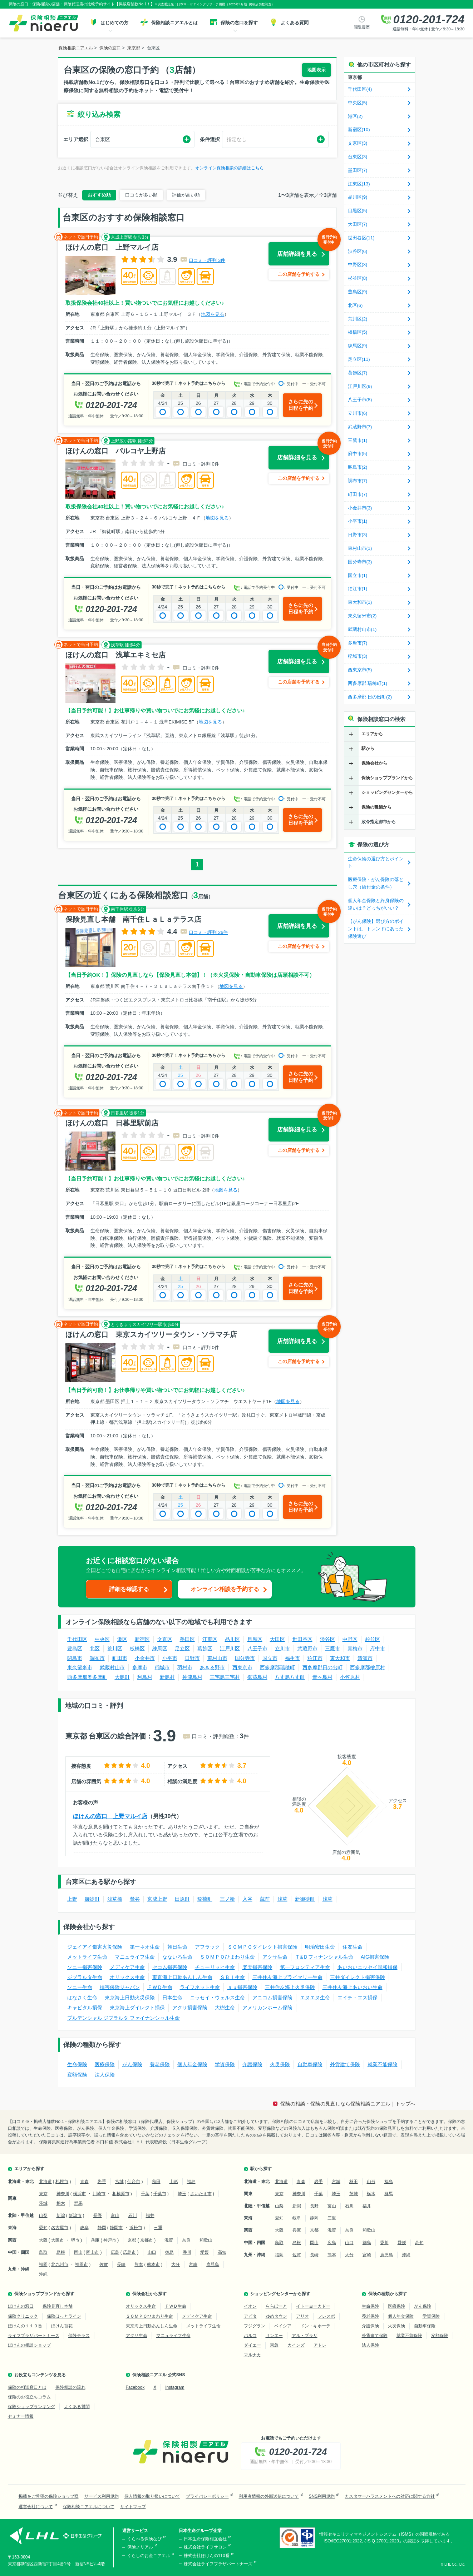  I want to click on 学資保険, so click(225, 2064).